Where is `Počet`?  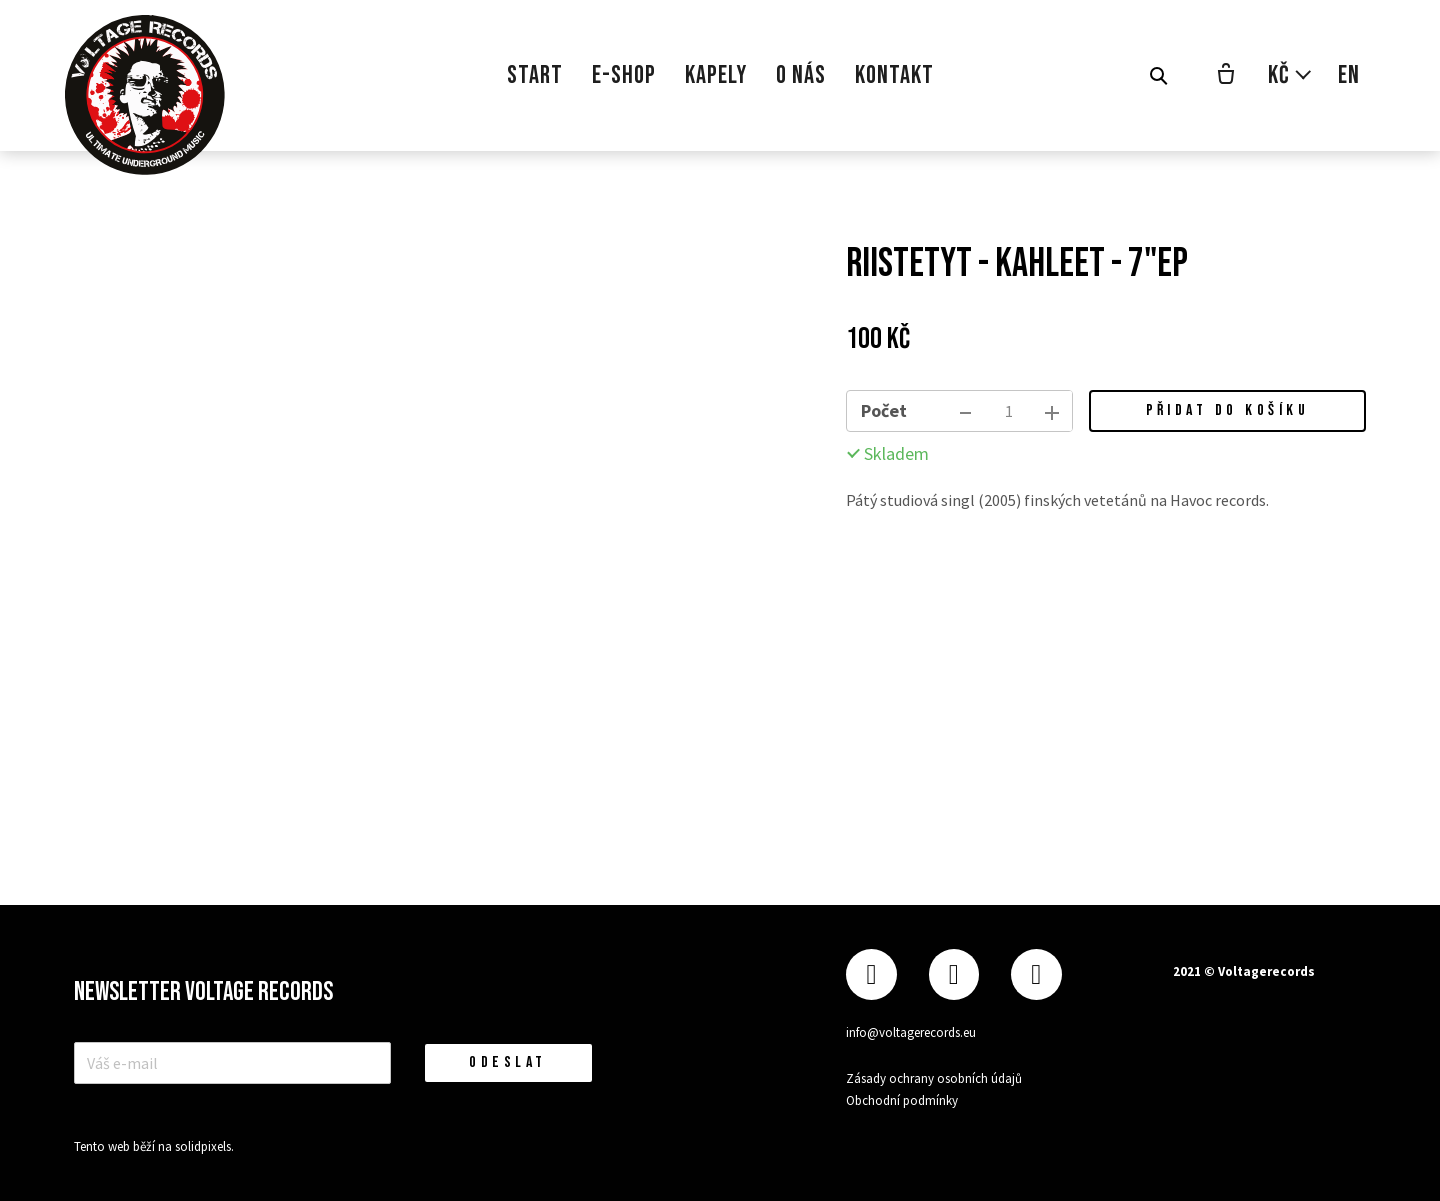 Počet is located at coordinates (884, 410).